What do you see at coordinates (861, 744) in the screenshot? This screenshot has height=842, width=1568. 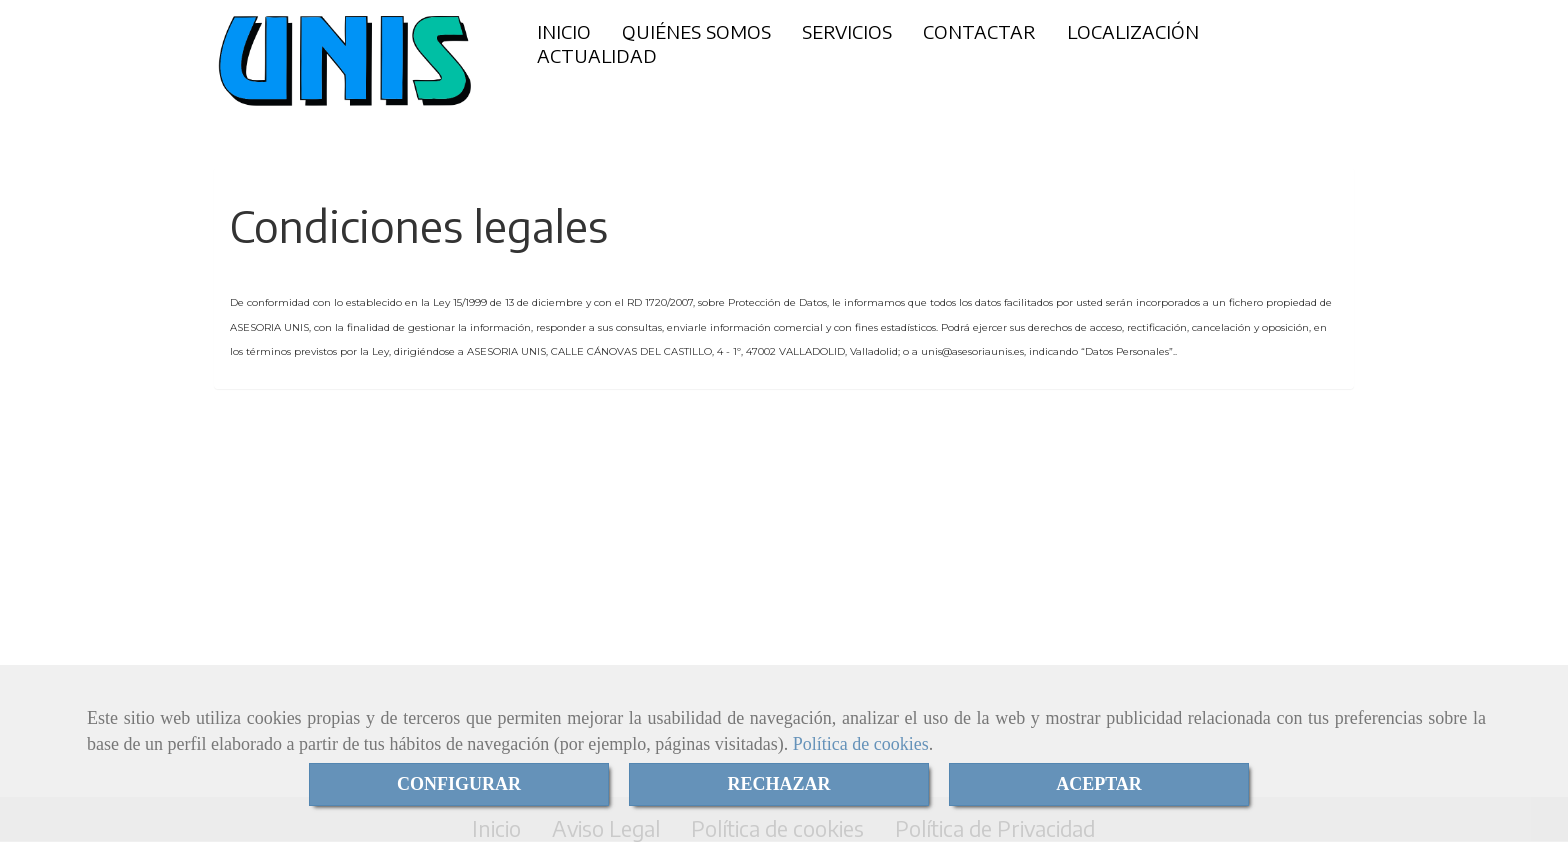 I see `Política de cookies` at bounding box center [861, 744].